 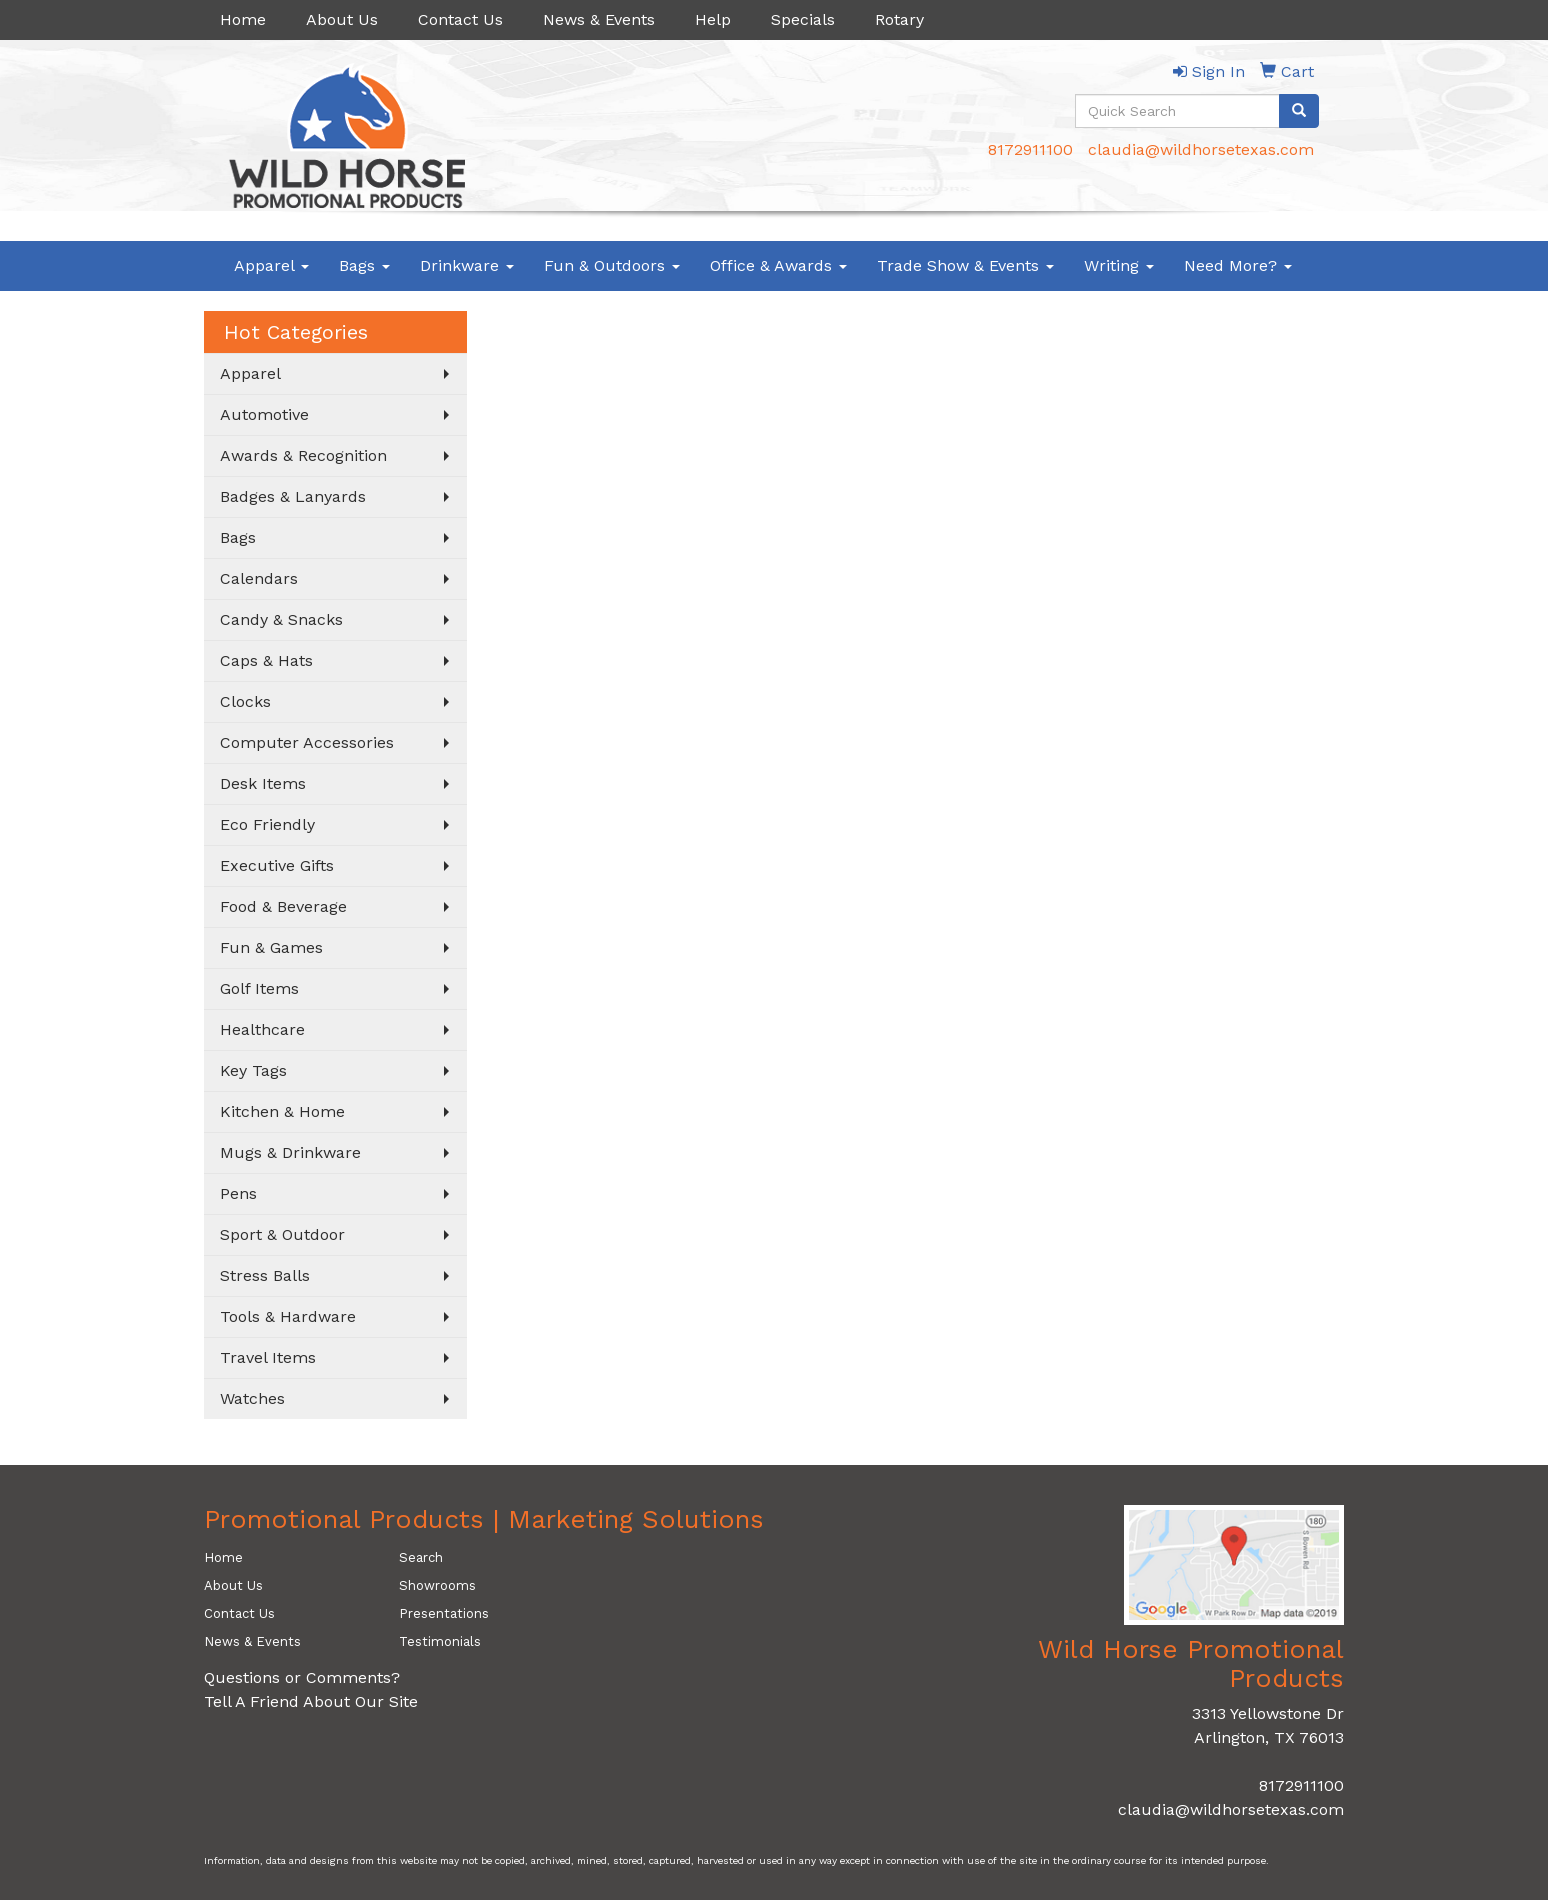 I want to click on Clocks, so click(x=245, y=701).